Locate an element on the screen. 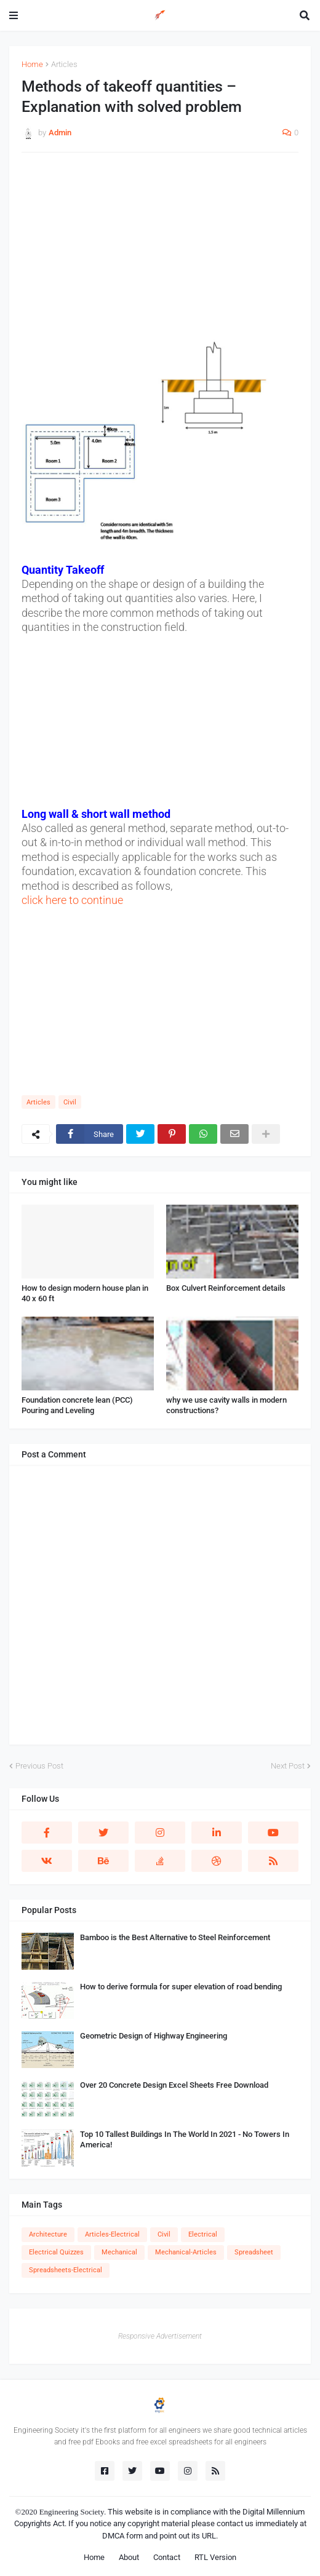 The image size is (320, 2576). Electrical Quizzes is located at coordinates (56, 2252).